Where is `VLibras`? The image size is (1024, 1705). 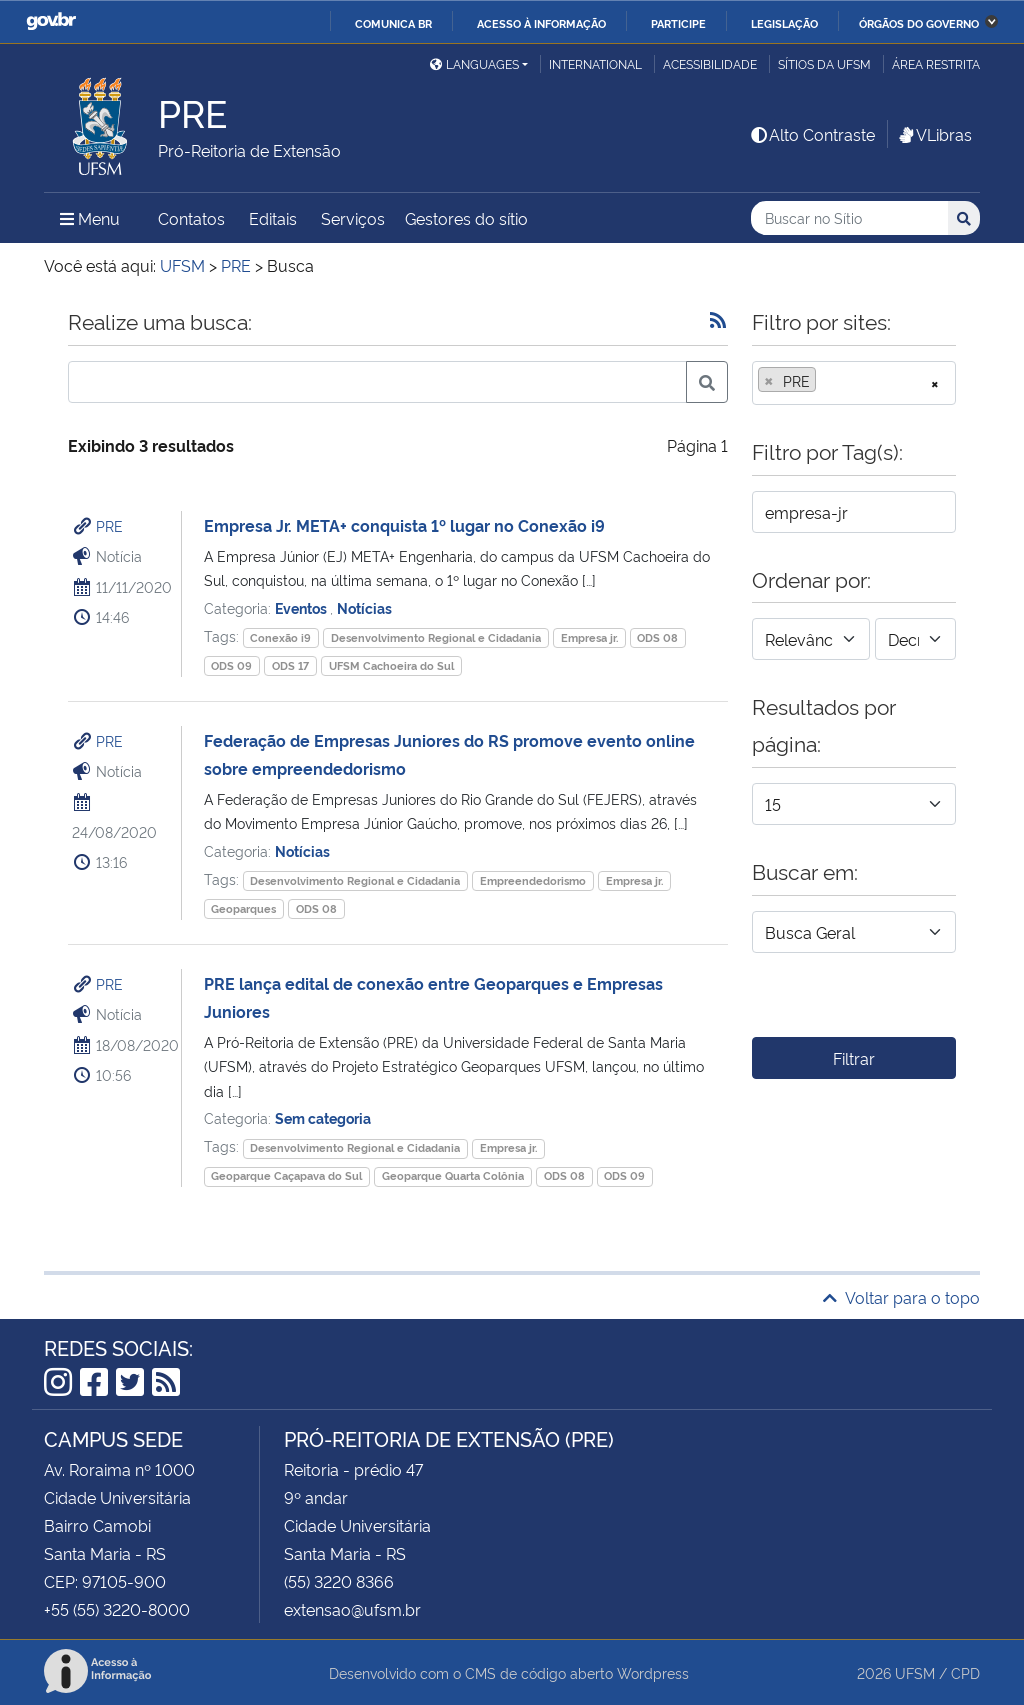 VLibras is located at coordinates (934, 134).